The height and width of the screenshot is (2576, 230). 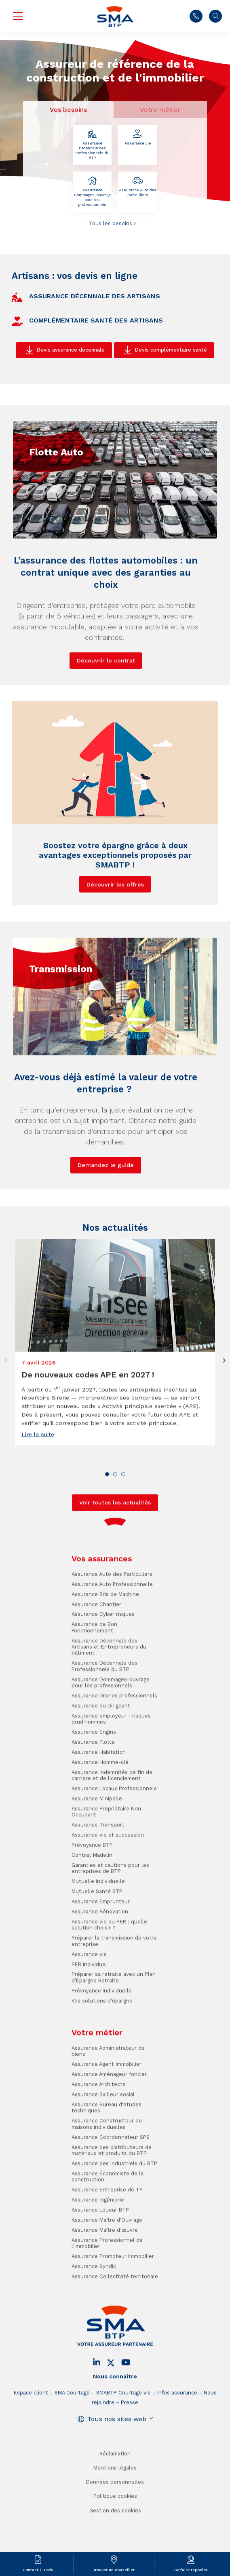 What do you see at coordinates (114, 2570) in the screenshot?
I see `Trouver un conseiller` at bounding box center [114, 2570].